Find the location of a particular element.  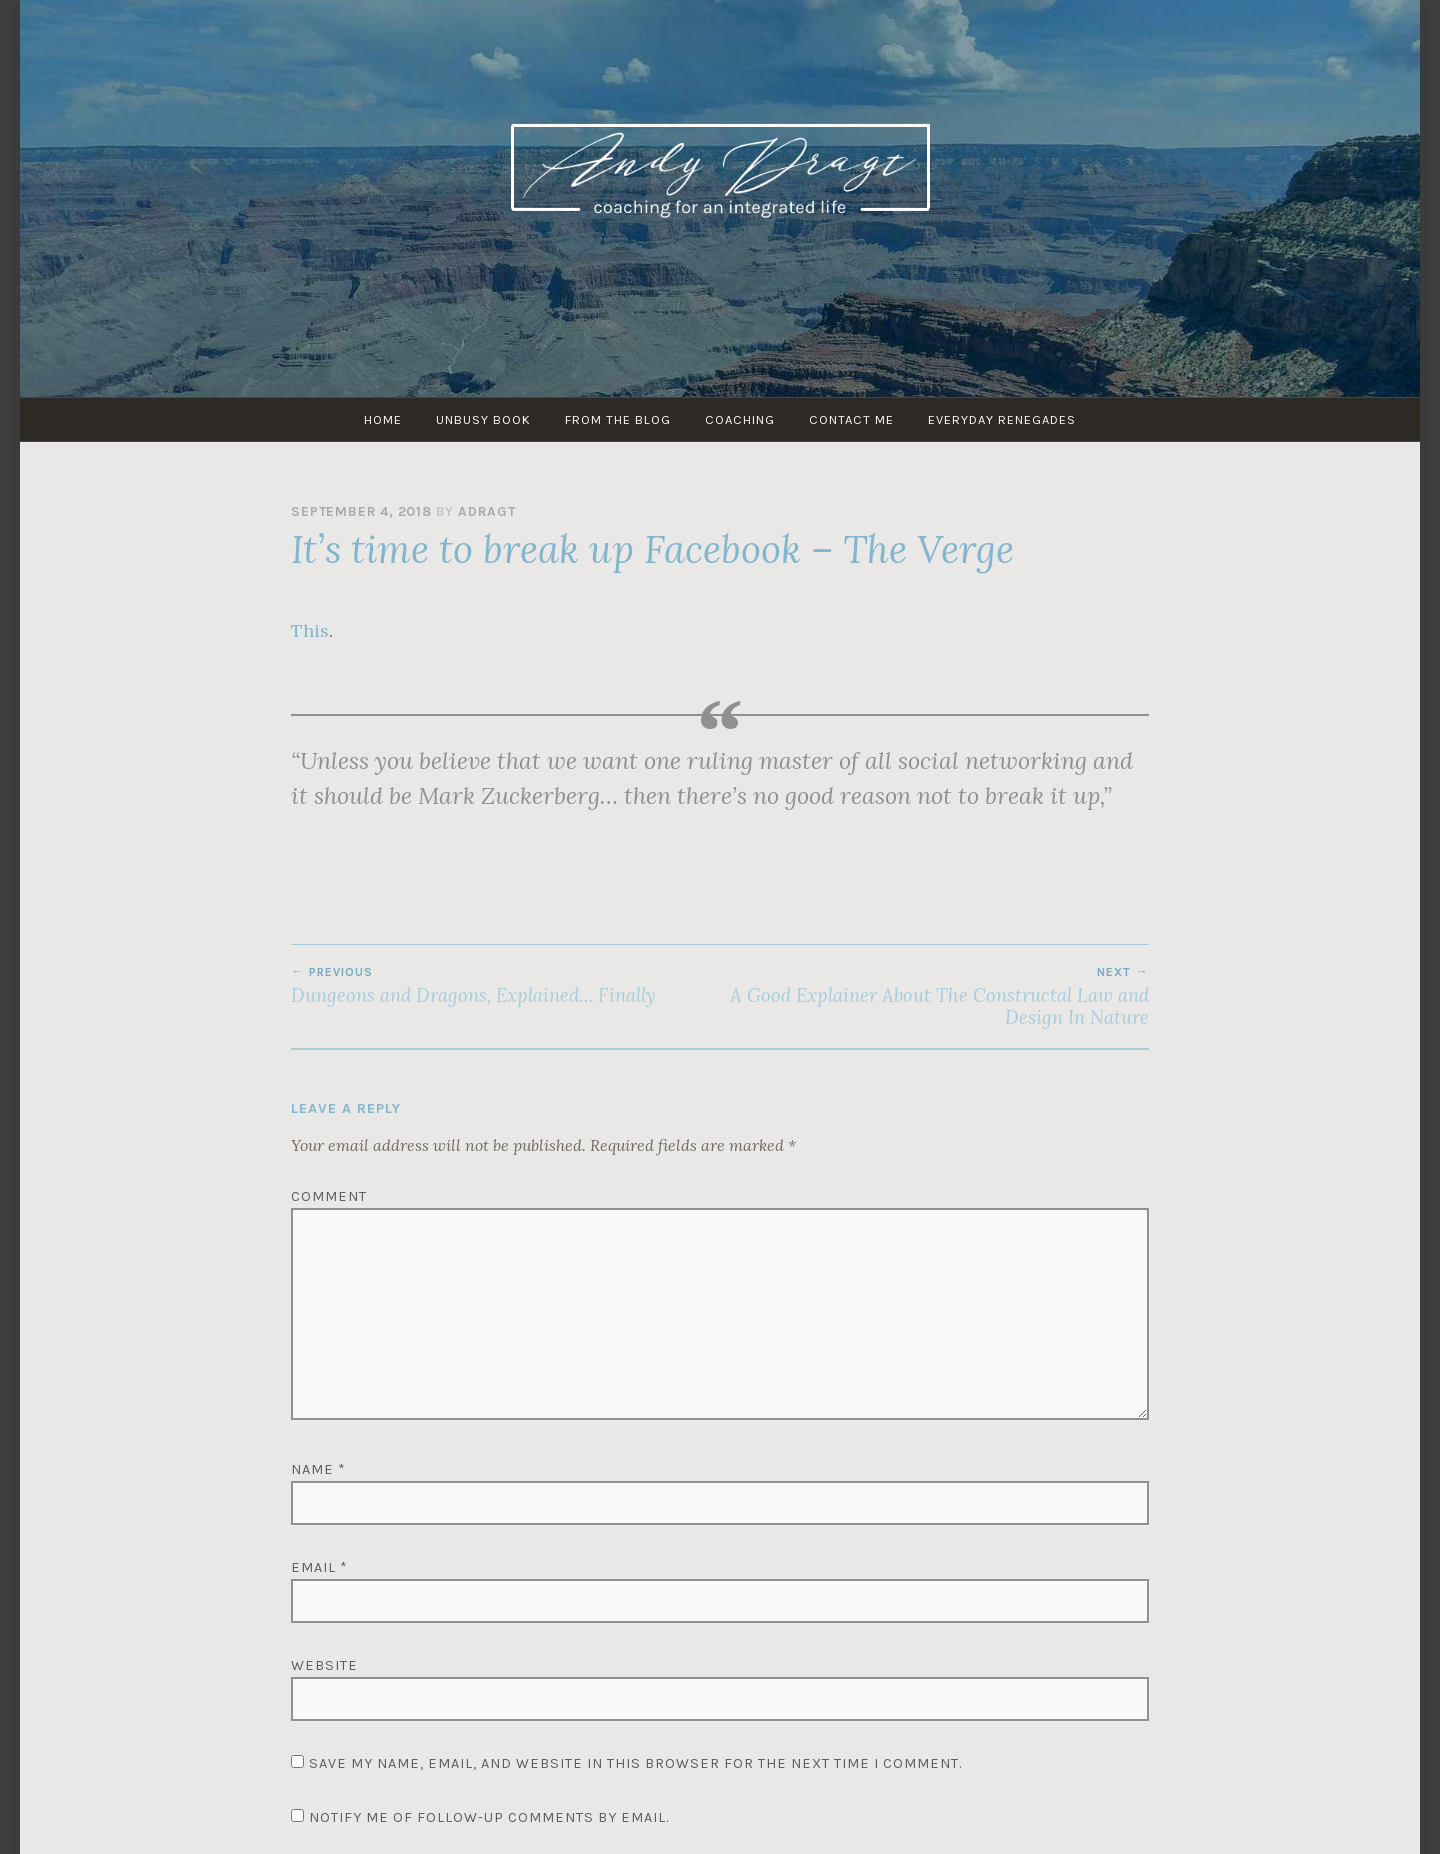

Website is located at coordinates (324, 1665).